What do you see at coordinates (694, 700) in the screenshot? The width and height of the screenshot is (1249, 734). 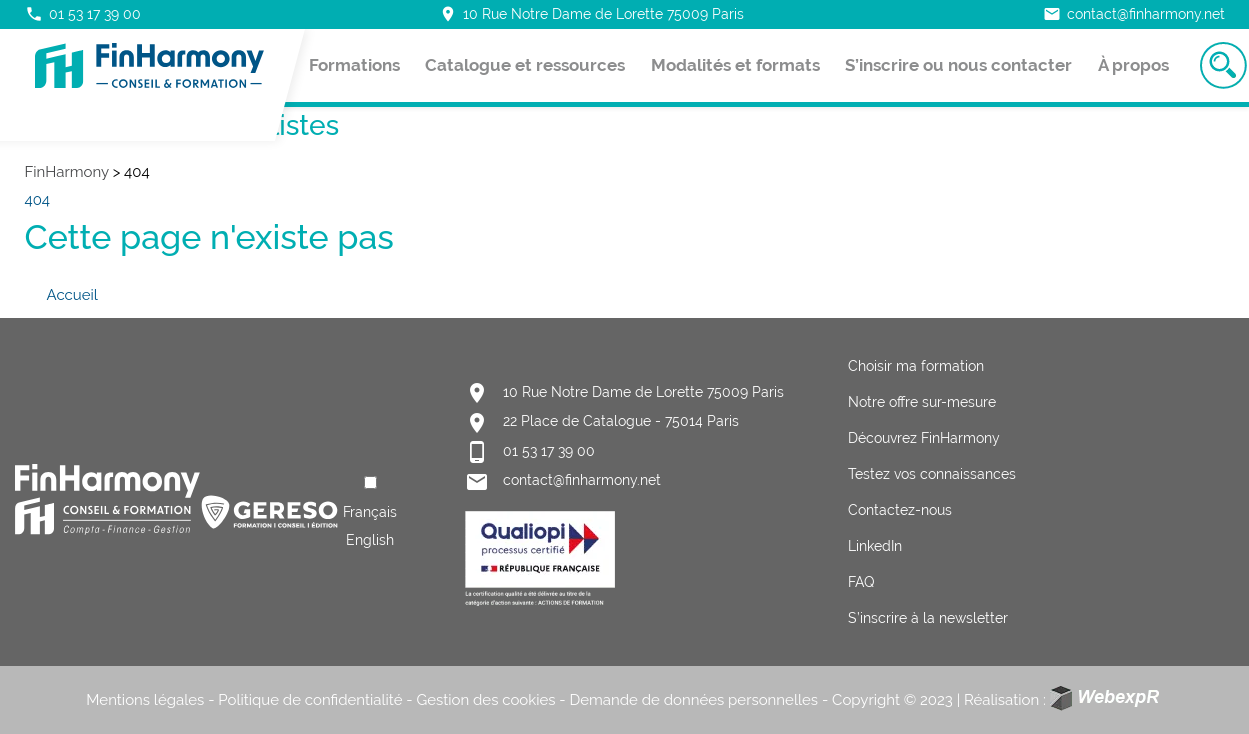 I see `Demande de données personnelles` at bounding box center [694, 700].